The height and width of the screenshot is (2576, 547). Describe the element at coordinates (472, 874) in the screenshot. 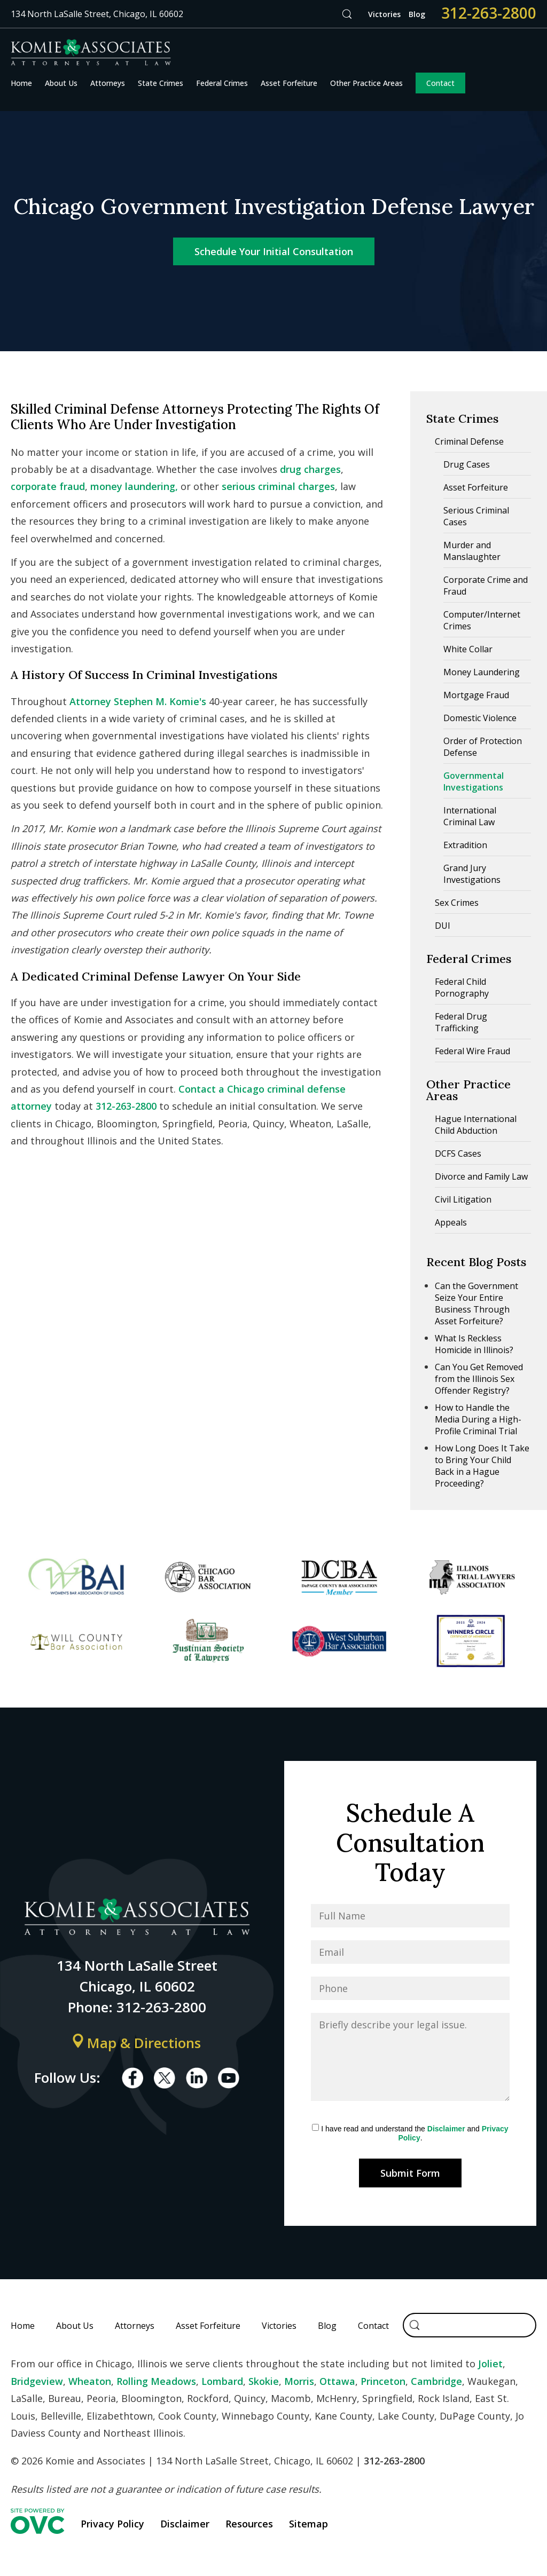

I see `Grand Jury Investigations` at that location.